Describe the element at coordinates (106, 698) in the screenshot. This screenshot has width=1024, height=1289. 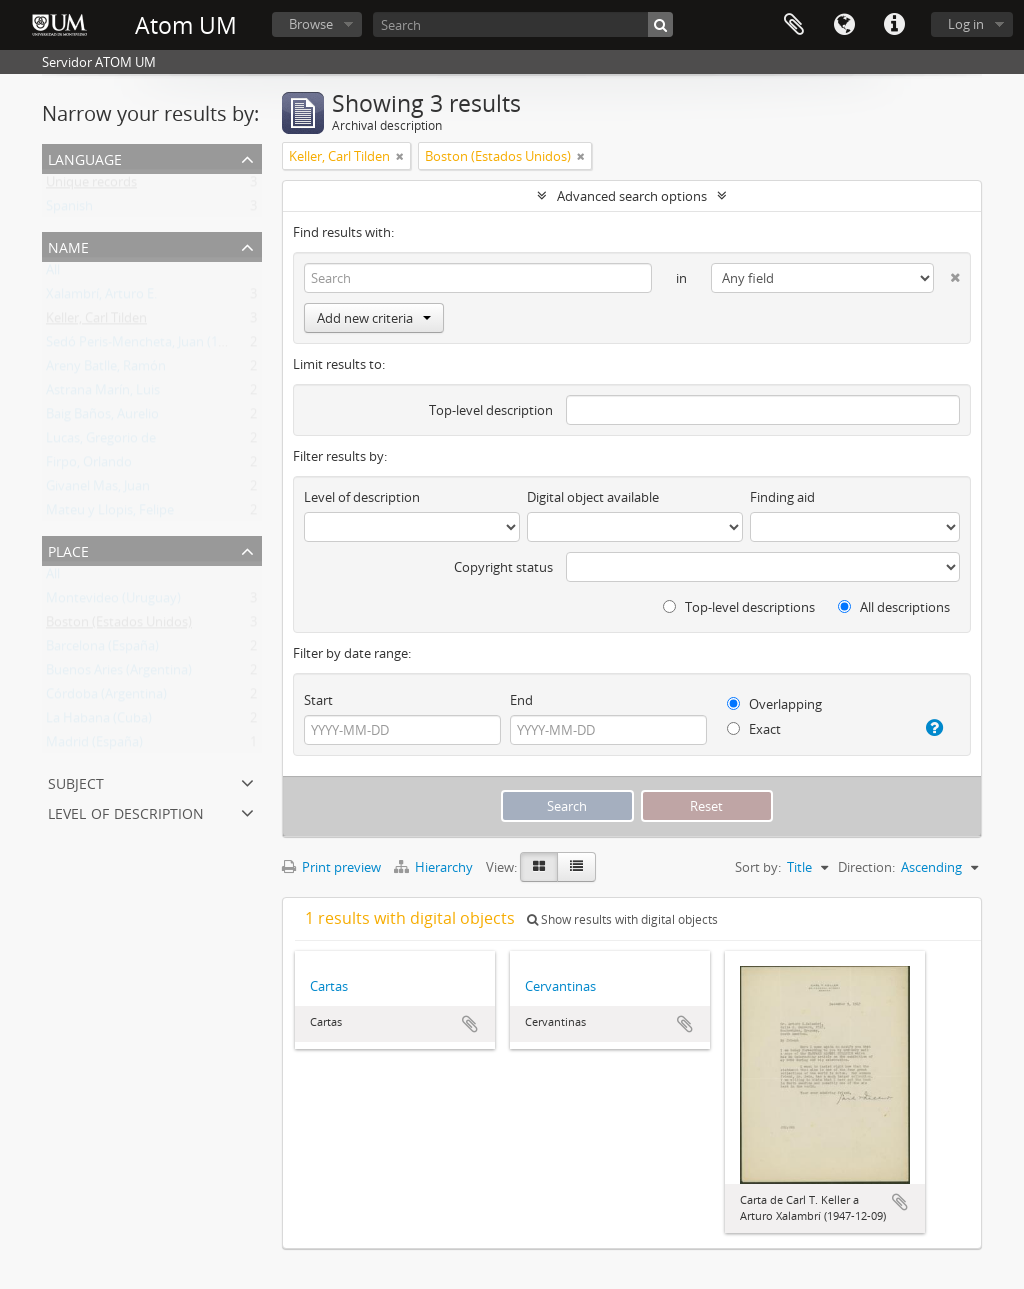
I see `Córdoba (Argentina)` at that location.